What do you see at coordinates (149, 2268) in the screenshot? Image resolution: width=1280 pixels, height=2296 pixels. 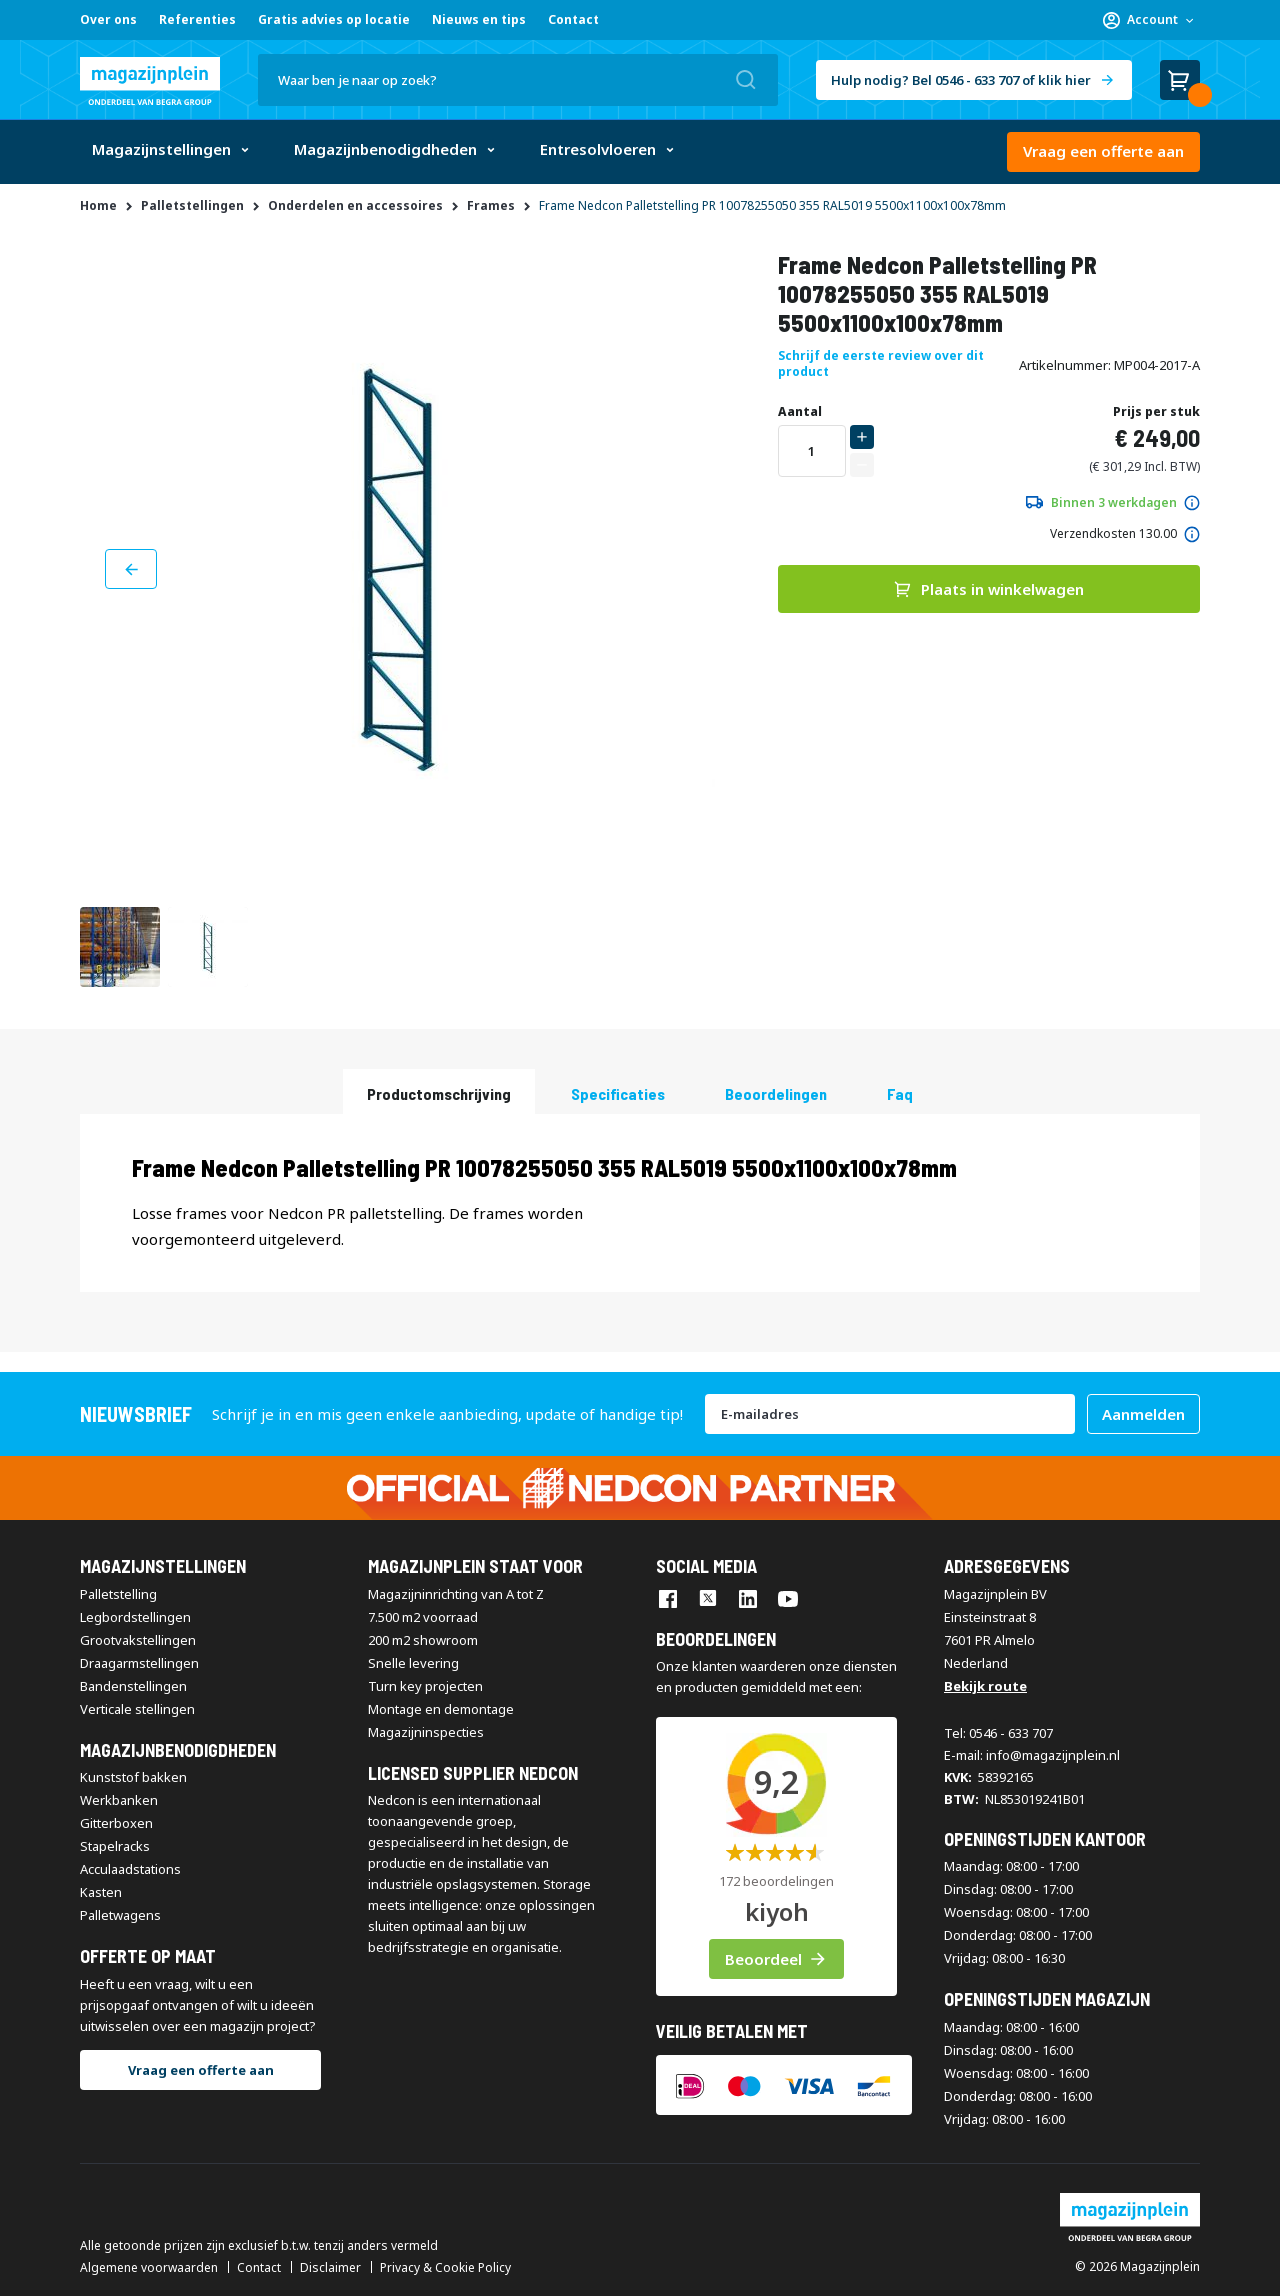 I see `Algemene voorwaarden` at bounding box center [149, 2268].